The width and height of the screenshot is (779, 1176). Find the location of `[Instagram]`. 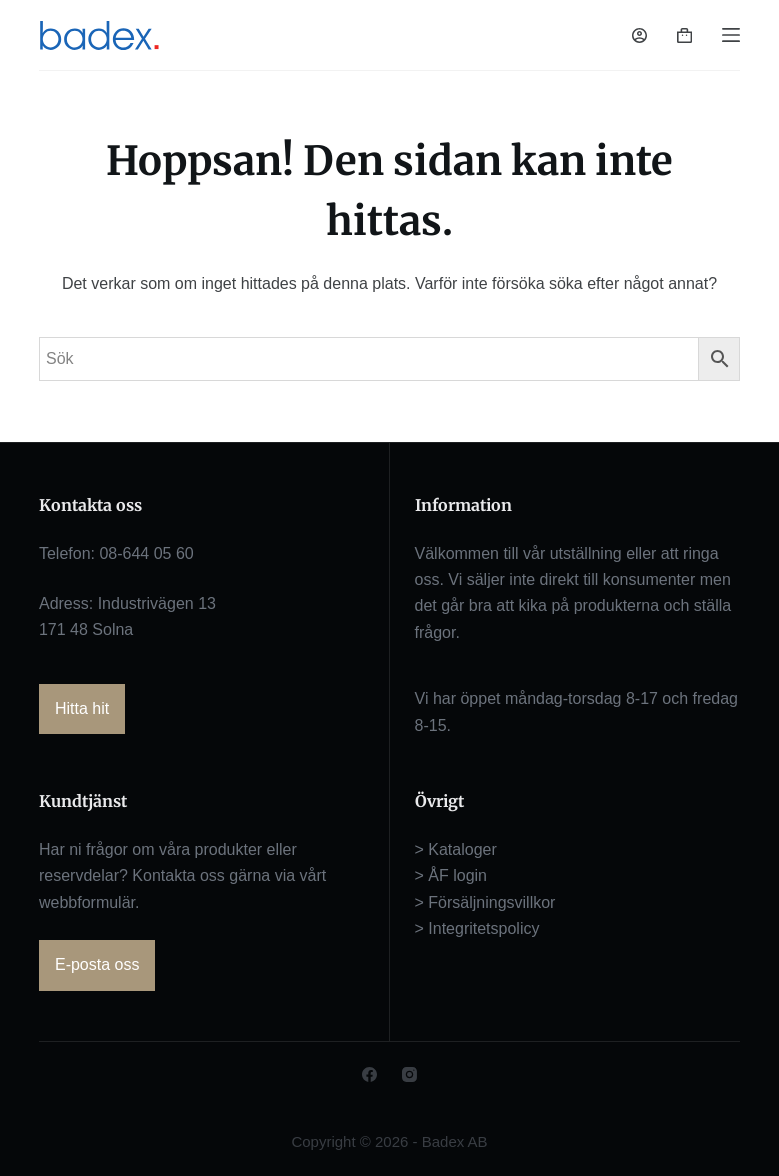

[Instagram] is located at coordinates (409, 1074).